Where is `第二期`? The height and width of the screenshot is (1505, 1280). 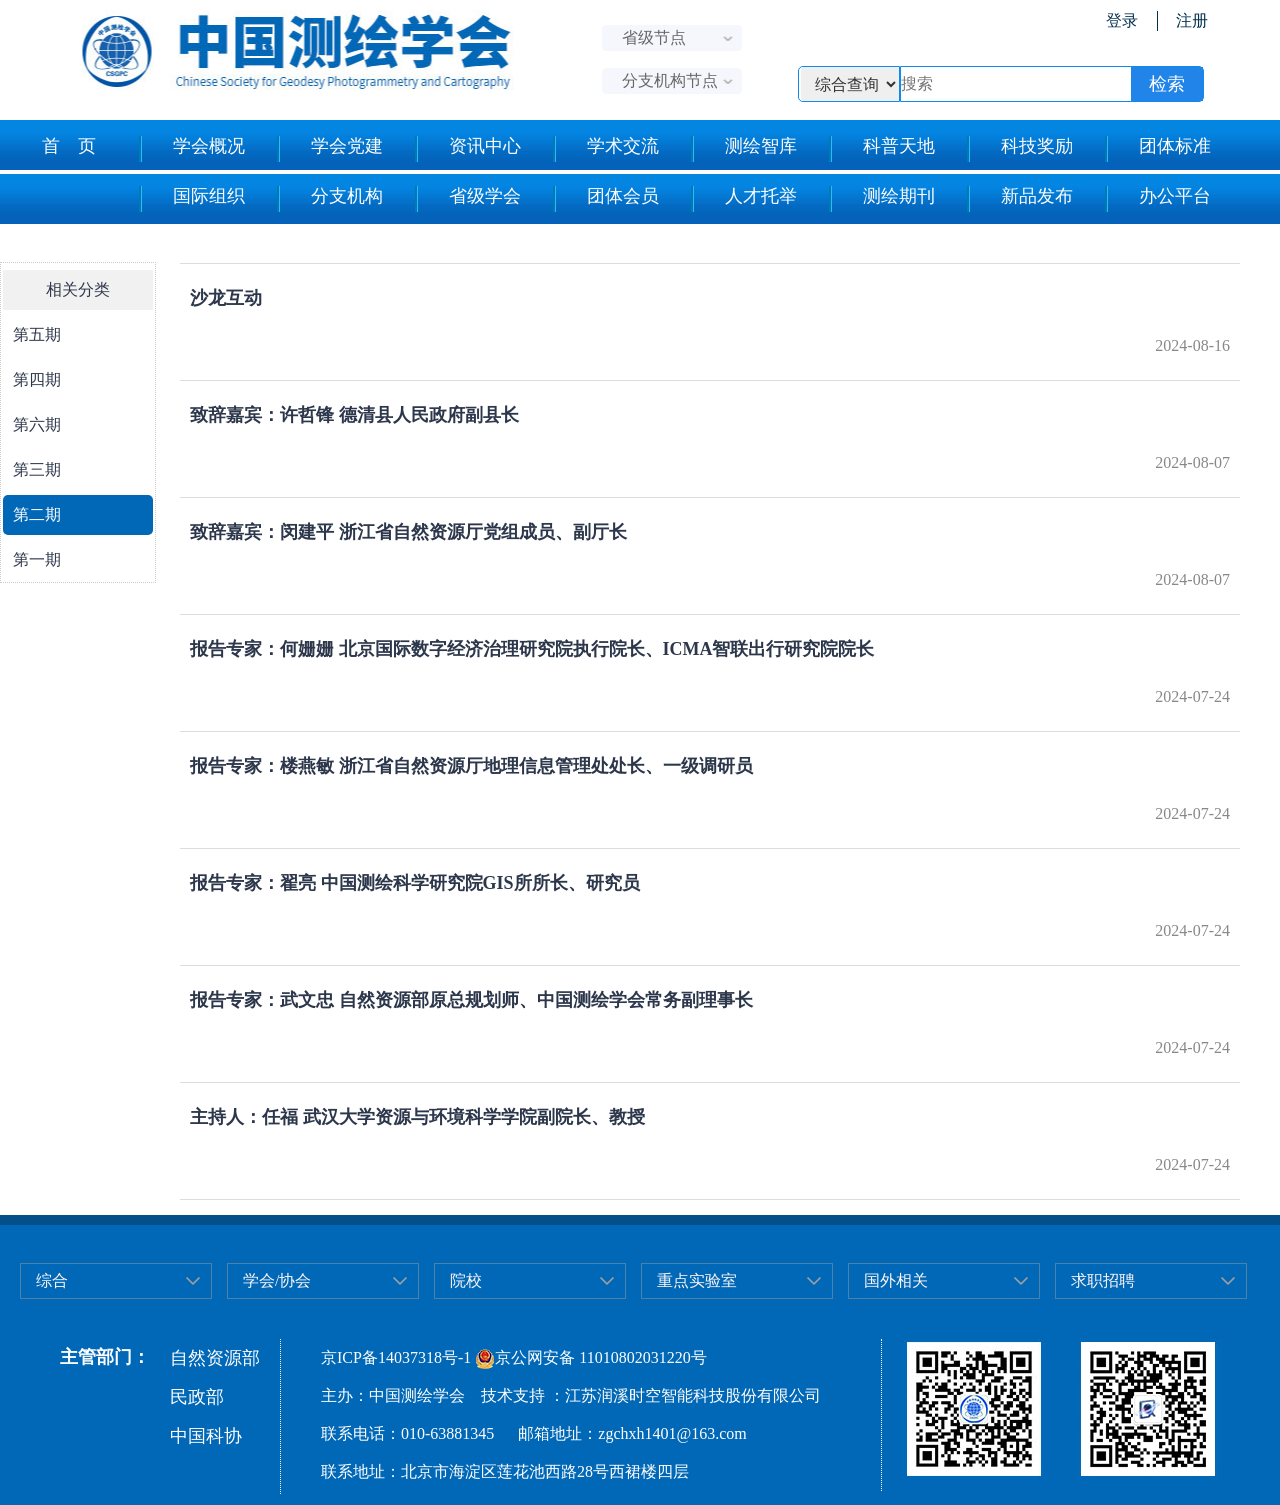 第二期 is located at coordinates (37, 514).